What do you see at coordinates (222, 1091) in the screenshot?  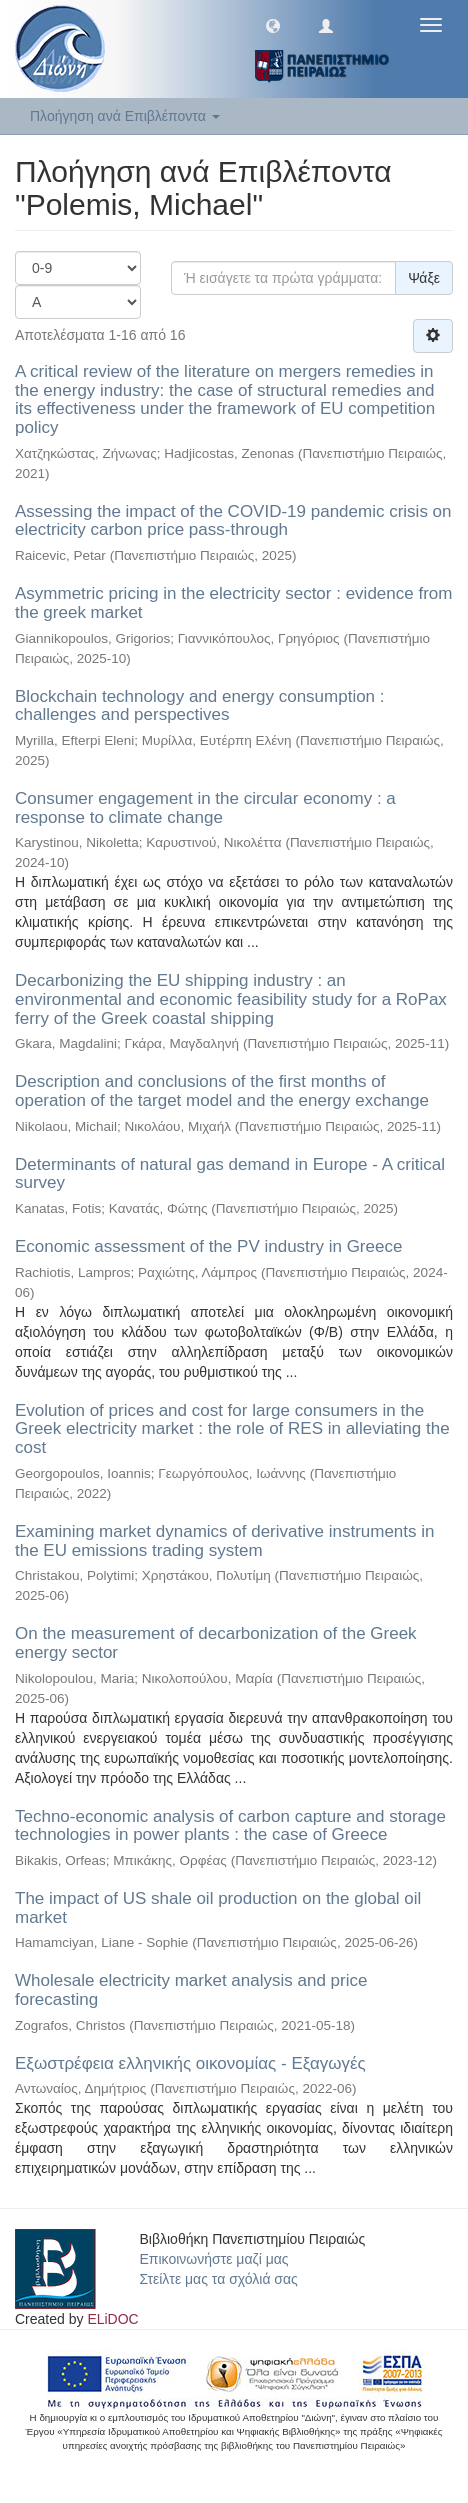 I see `Description and conclusions of the first months of operation of the target model and the energy exchange` at bounding box center [222, 1091].